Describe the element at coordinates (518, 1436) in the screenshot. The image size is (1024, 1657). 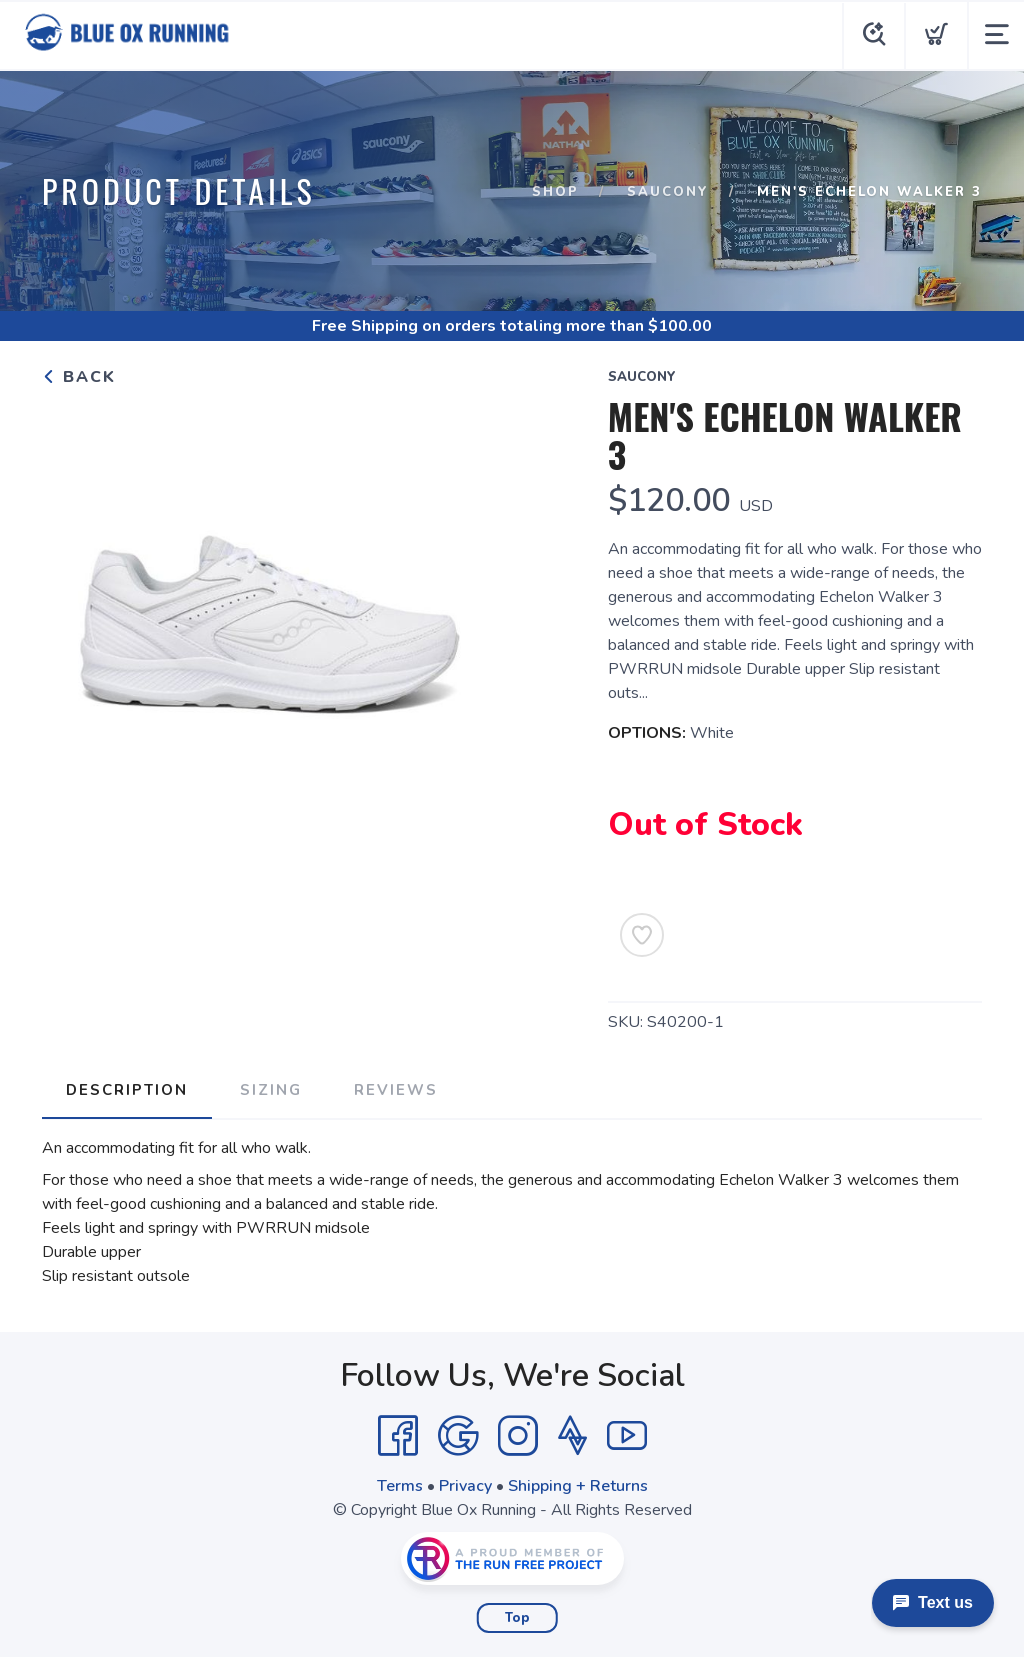
I see `[Instagram]` at that location.